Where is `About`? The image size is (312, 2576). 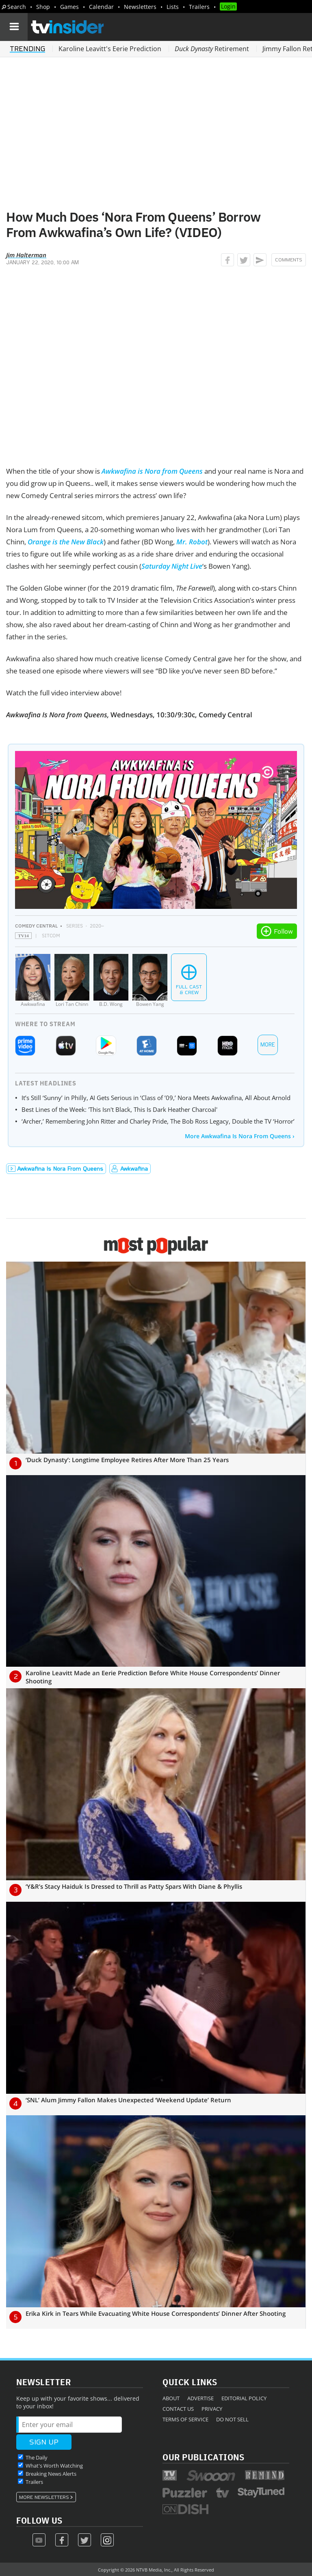 About is located at coordinates (171, 2398).